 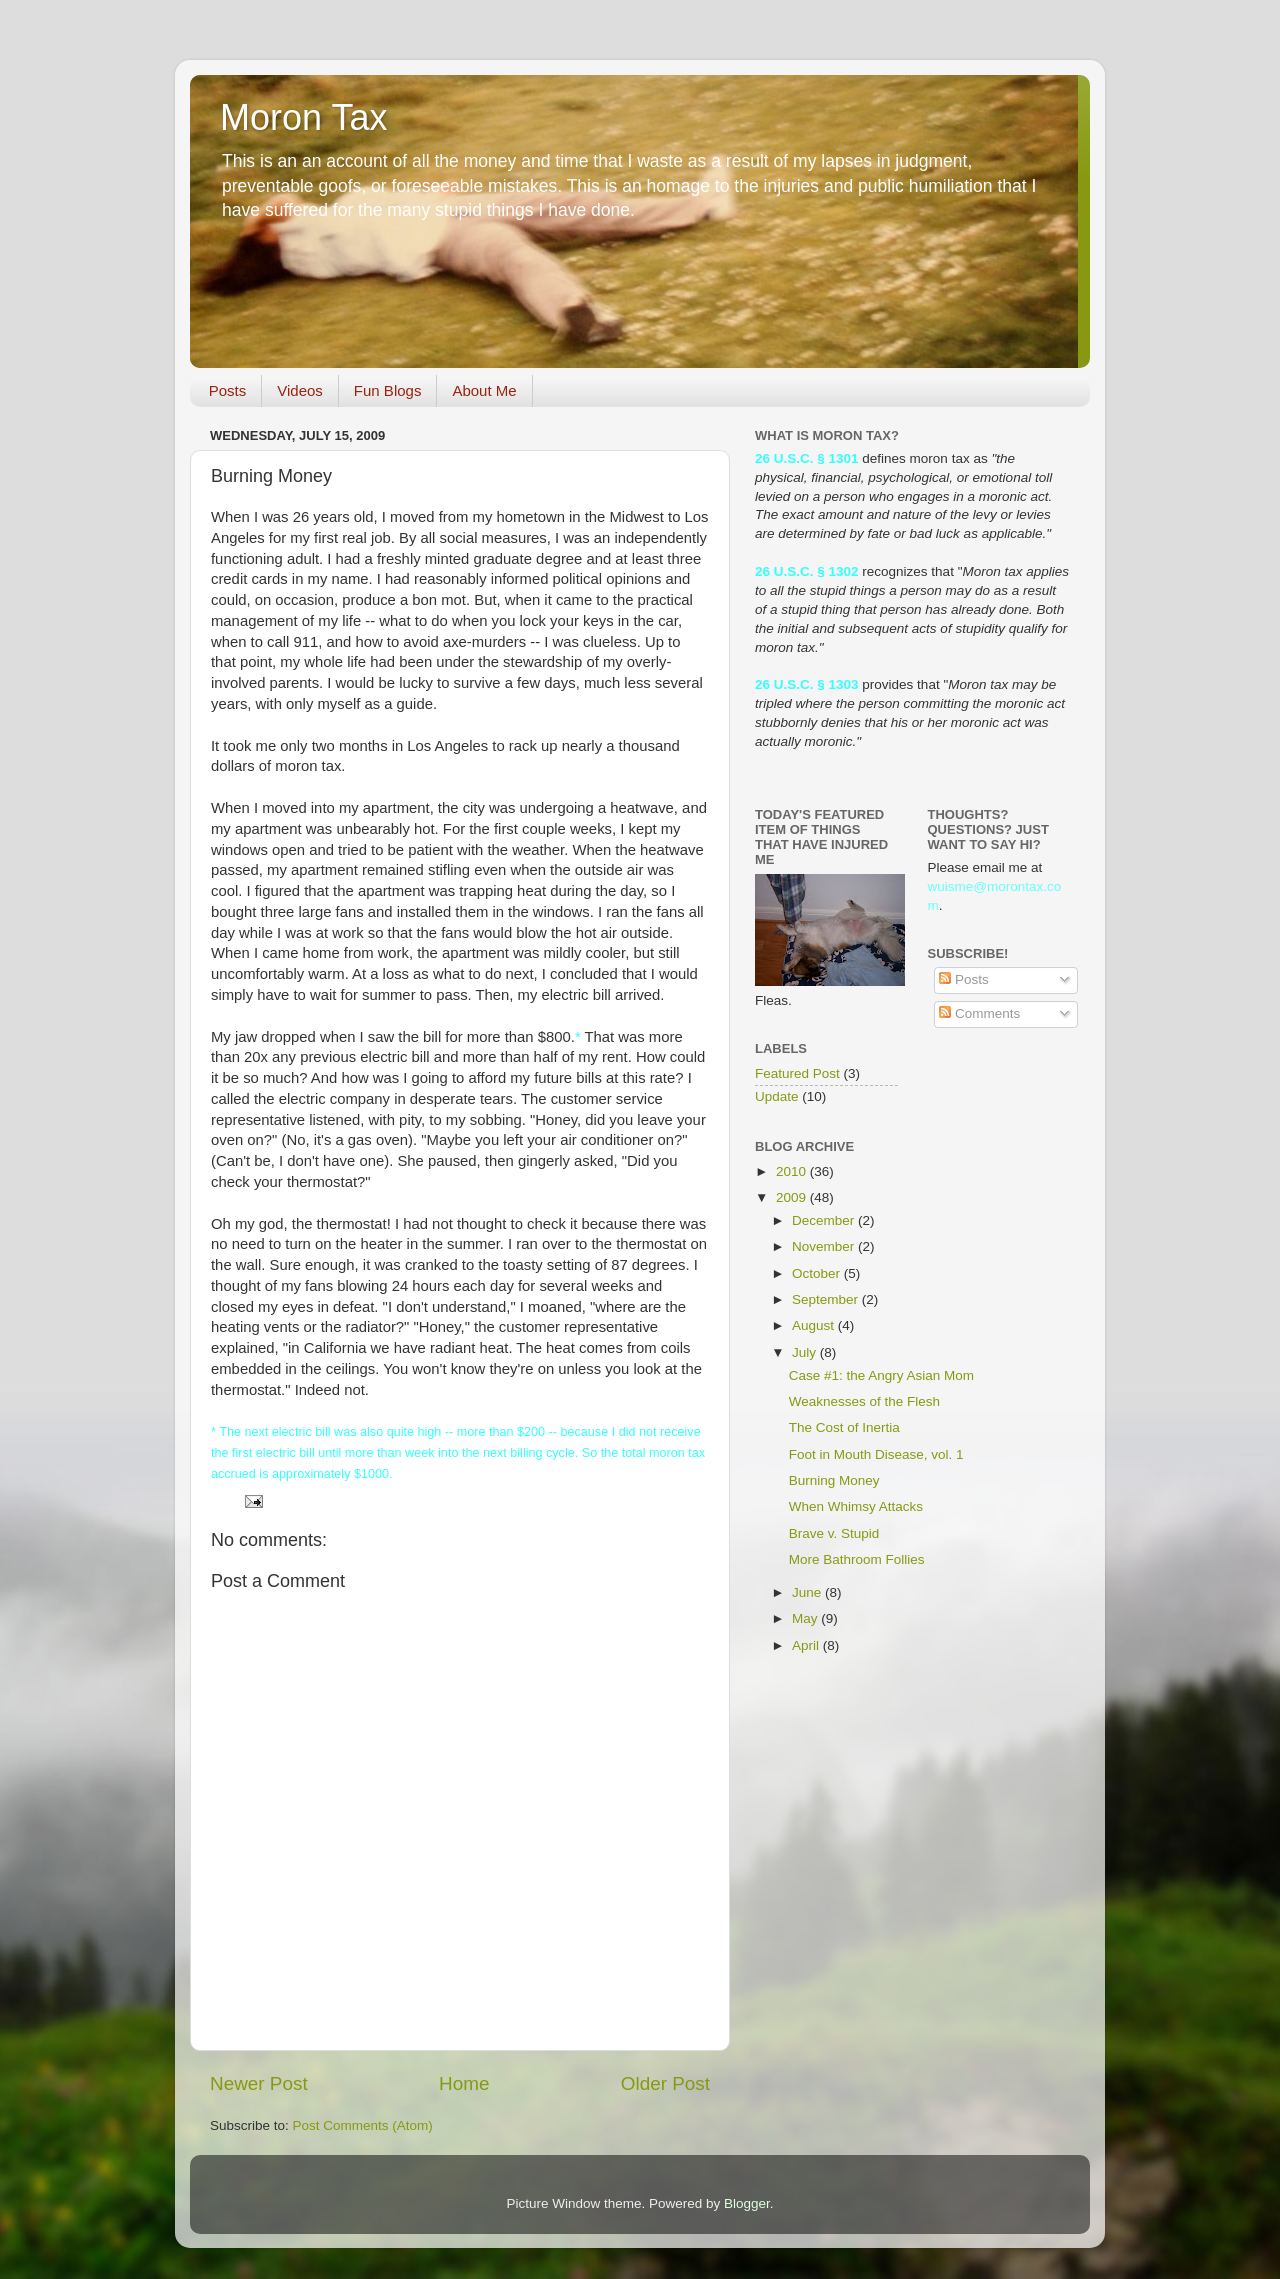 What do you see at coordinates (864, 1401) in the screenshot?
I see `Weaknesses of the Flesh` at bounding box center [864, 1401].